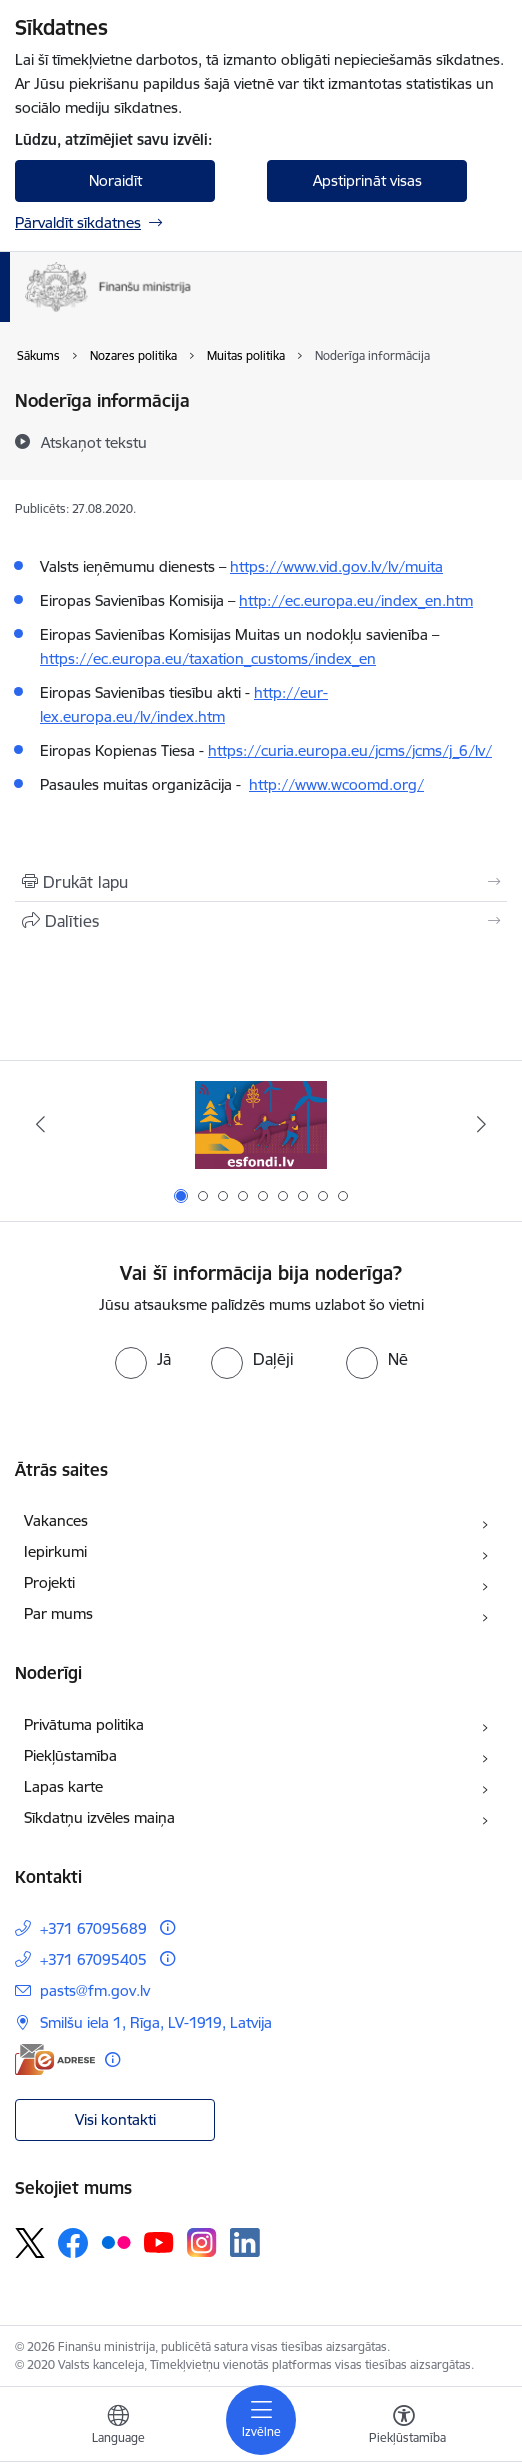 This screenshot has height=2462, width=522. What do you see at coordinates (202, 2242) in the screenshot?
I see `[Sekojiet mums Instagram]` at bounding box center [202, 2242].